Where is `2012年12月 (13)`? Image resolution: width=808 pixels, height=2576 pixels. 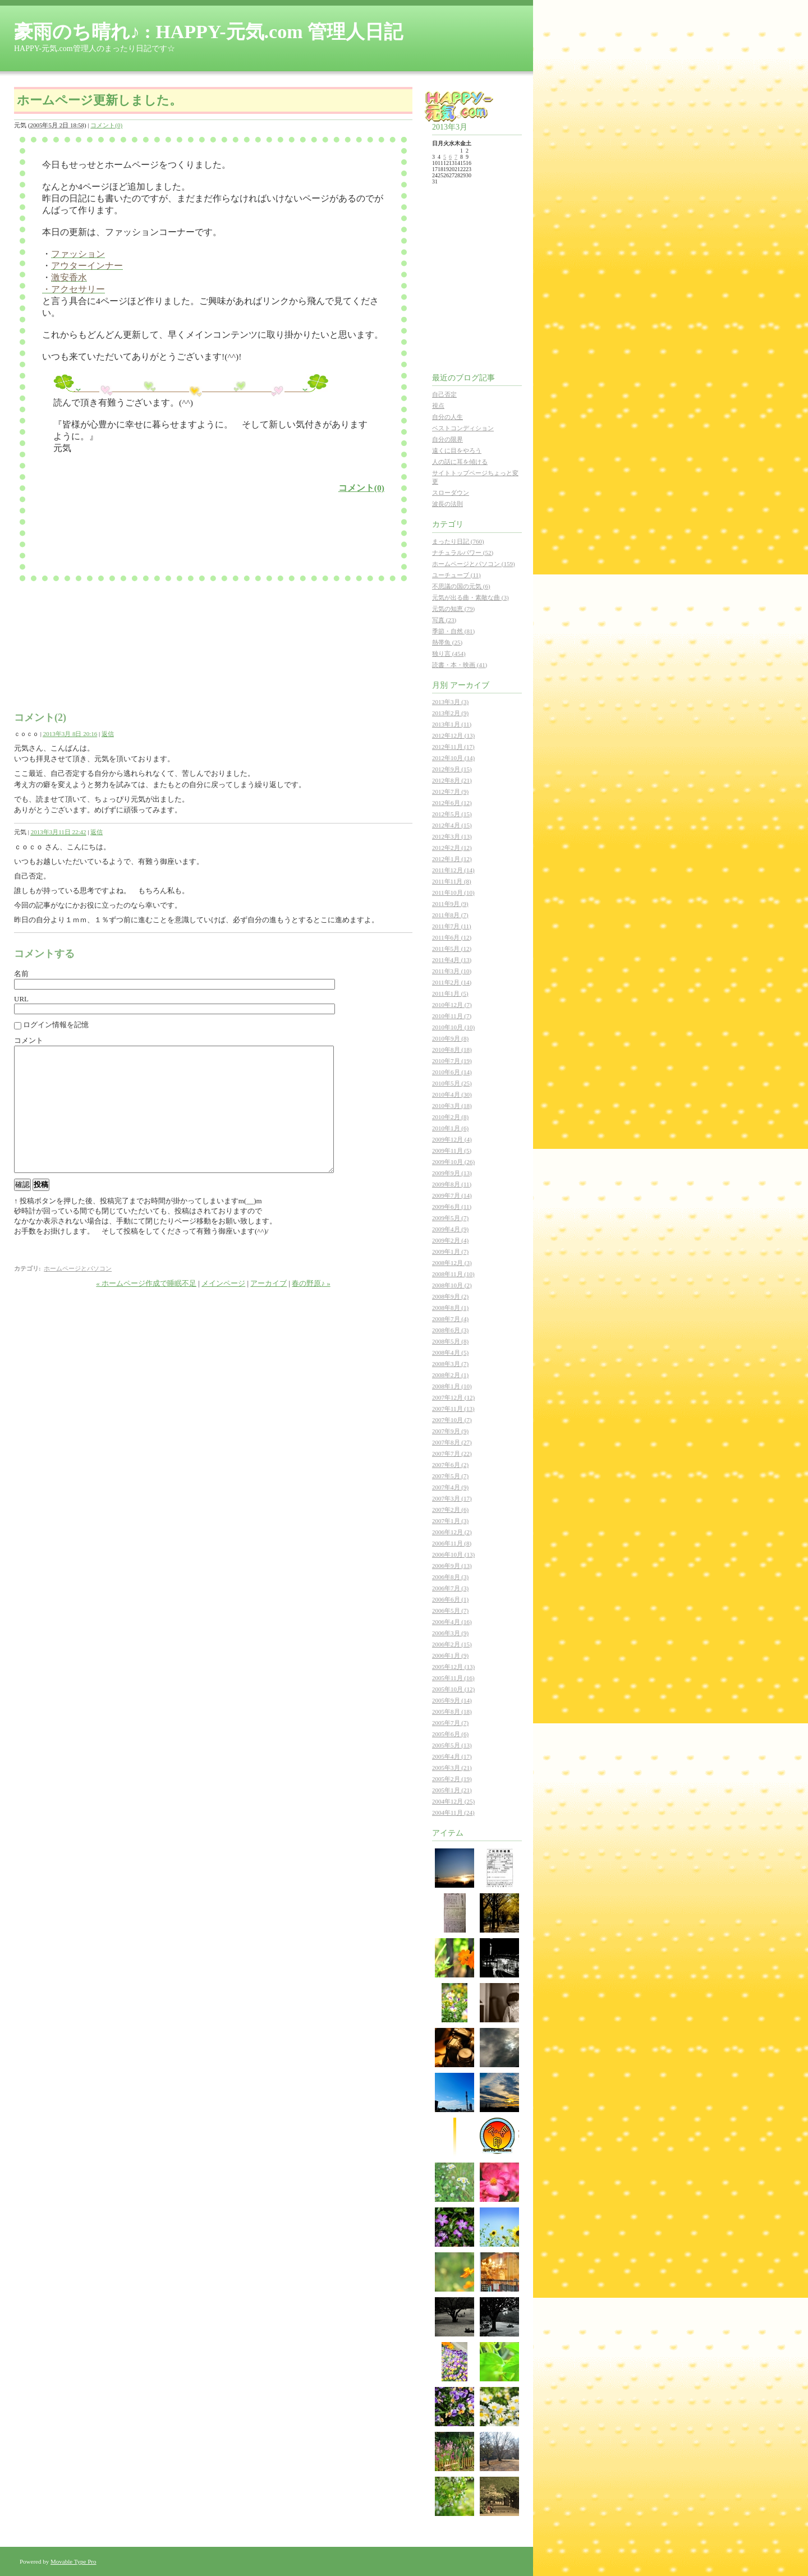 2012年12月 (13) is located at coordinates (453, 735).